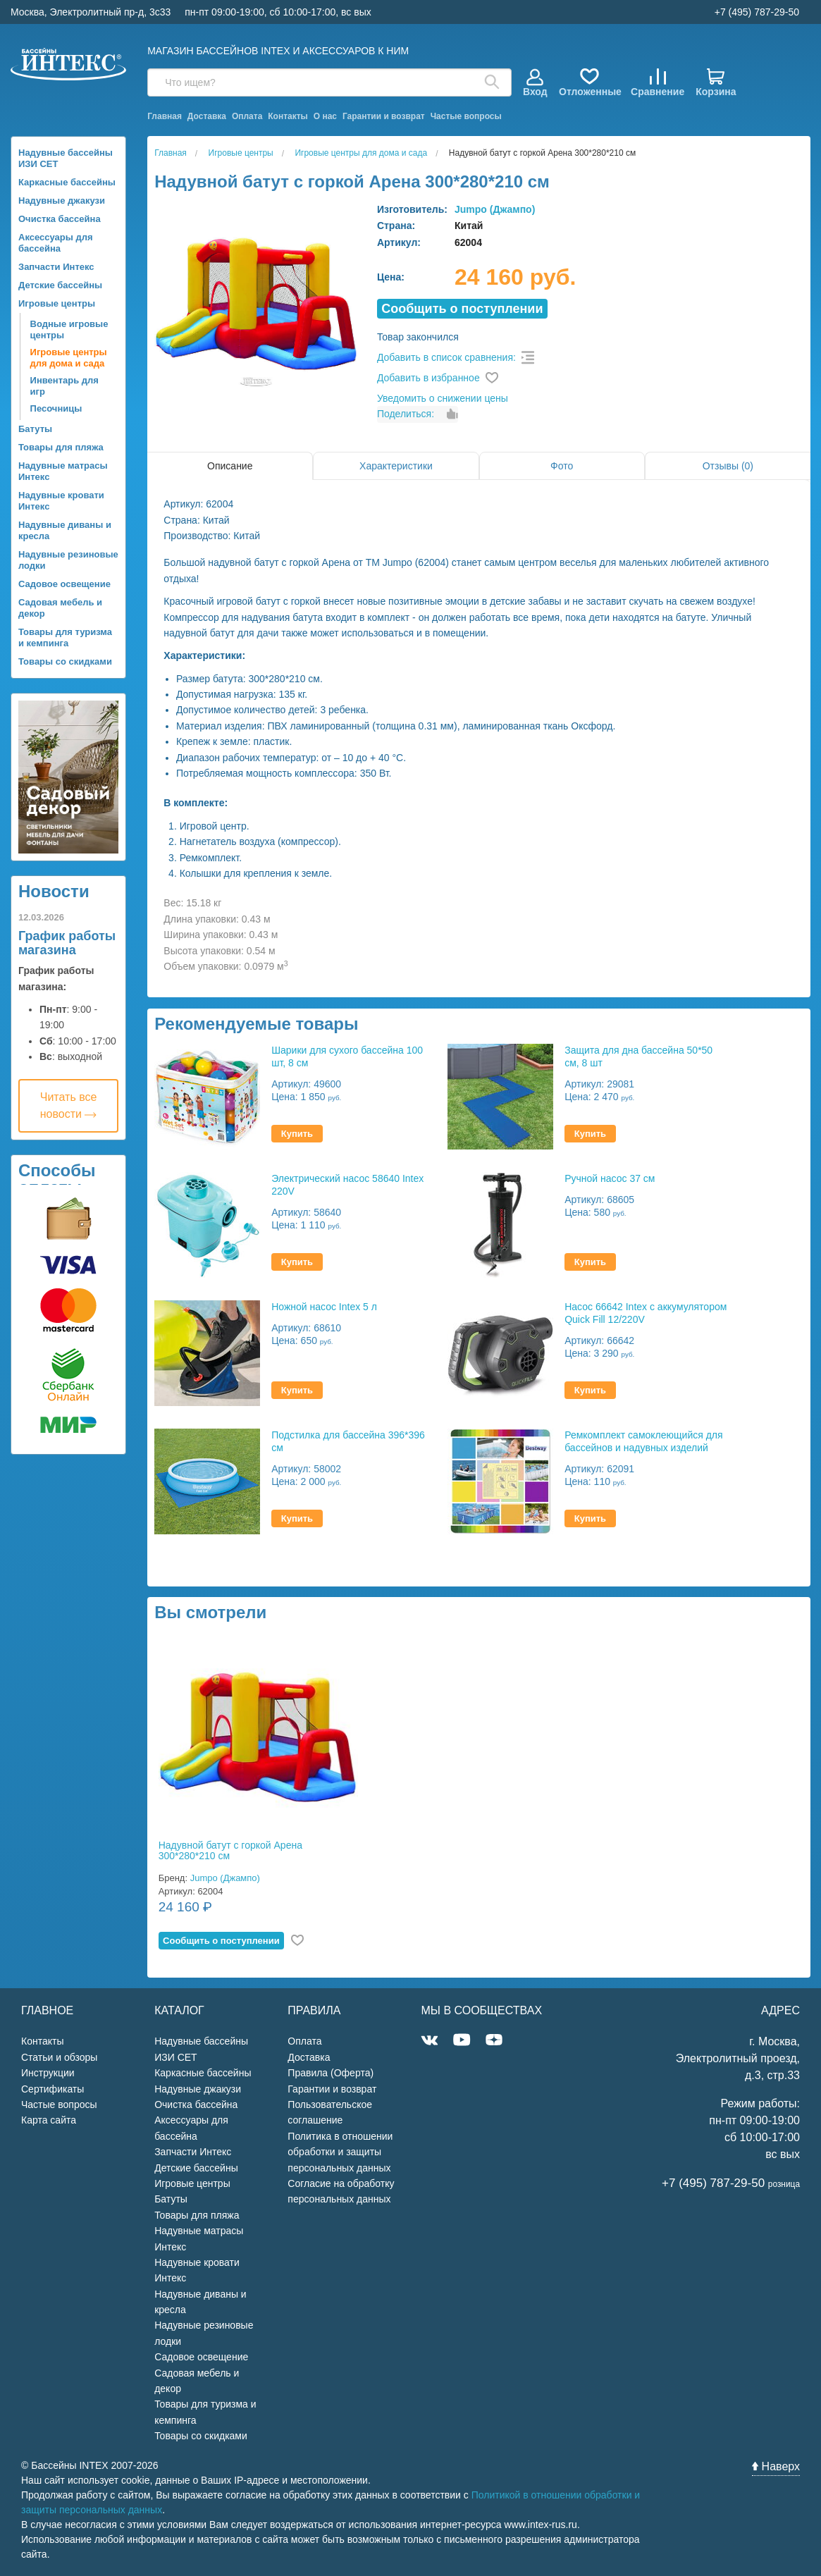 The width and height of the screenshot is (821, 2576). Describe the element at coordinates (396, 466) in the screenshot. I see `Характеристики` at that location.